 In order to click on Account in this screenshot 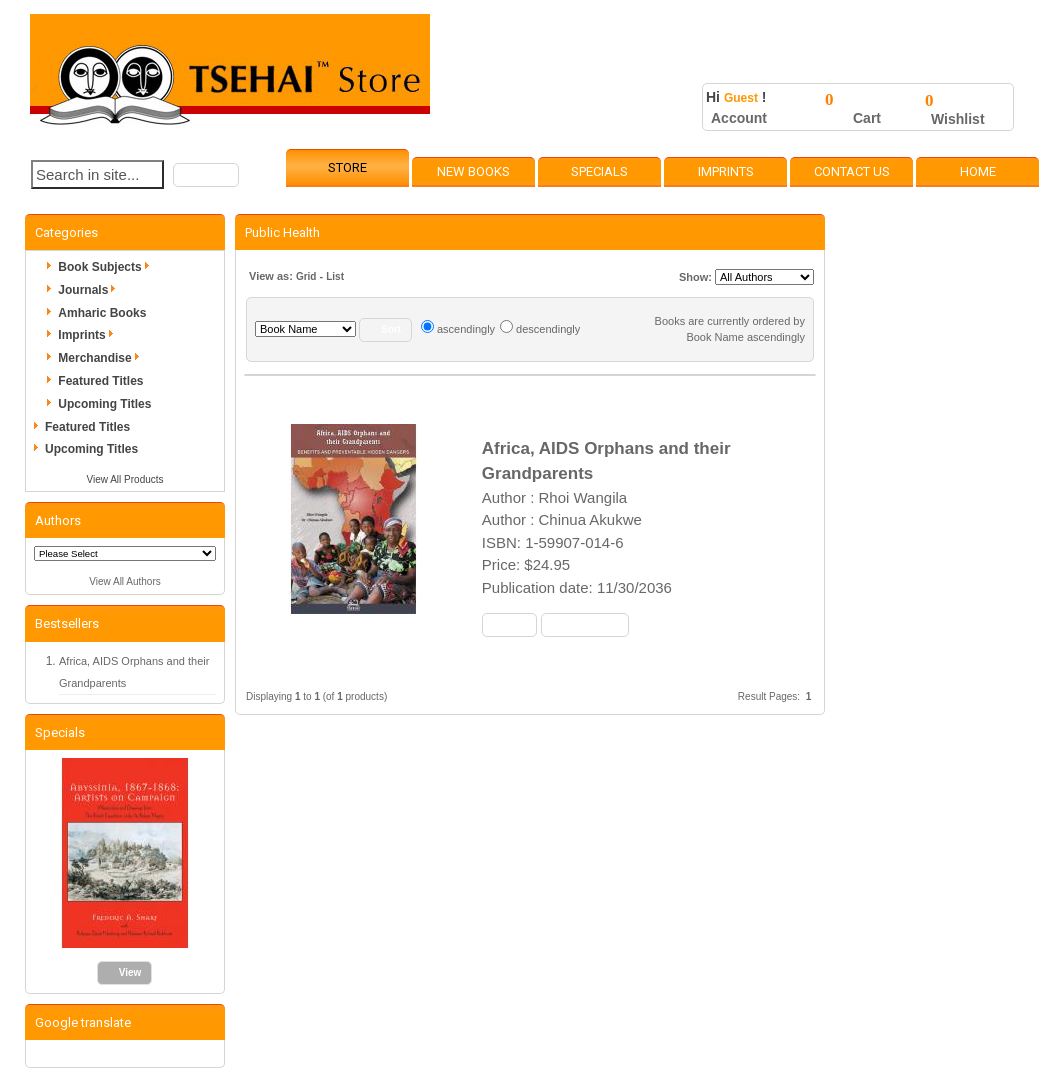, I will do `click(739, 118)`.